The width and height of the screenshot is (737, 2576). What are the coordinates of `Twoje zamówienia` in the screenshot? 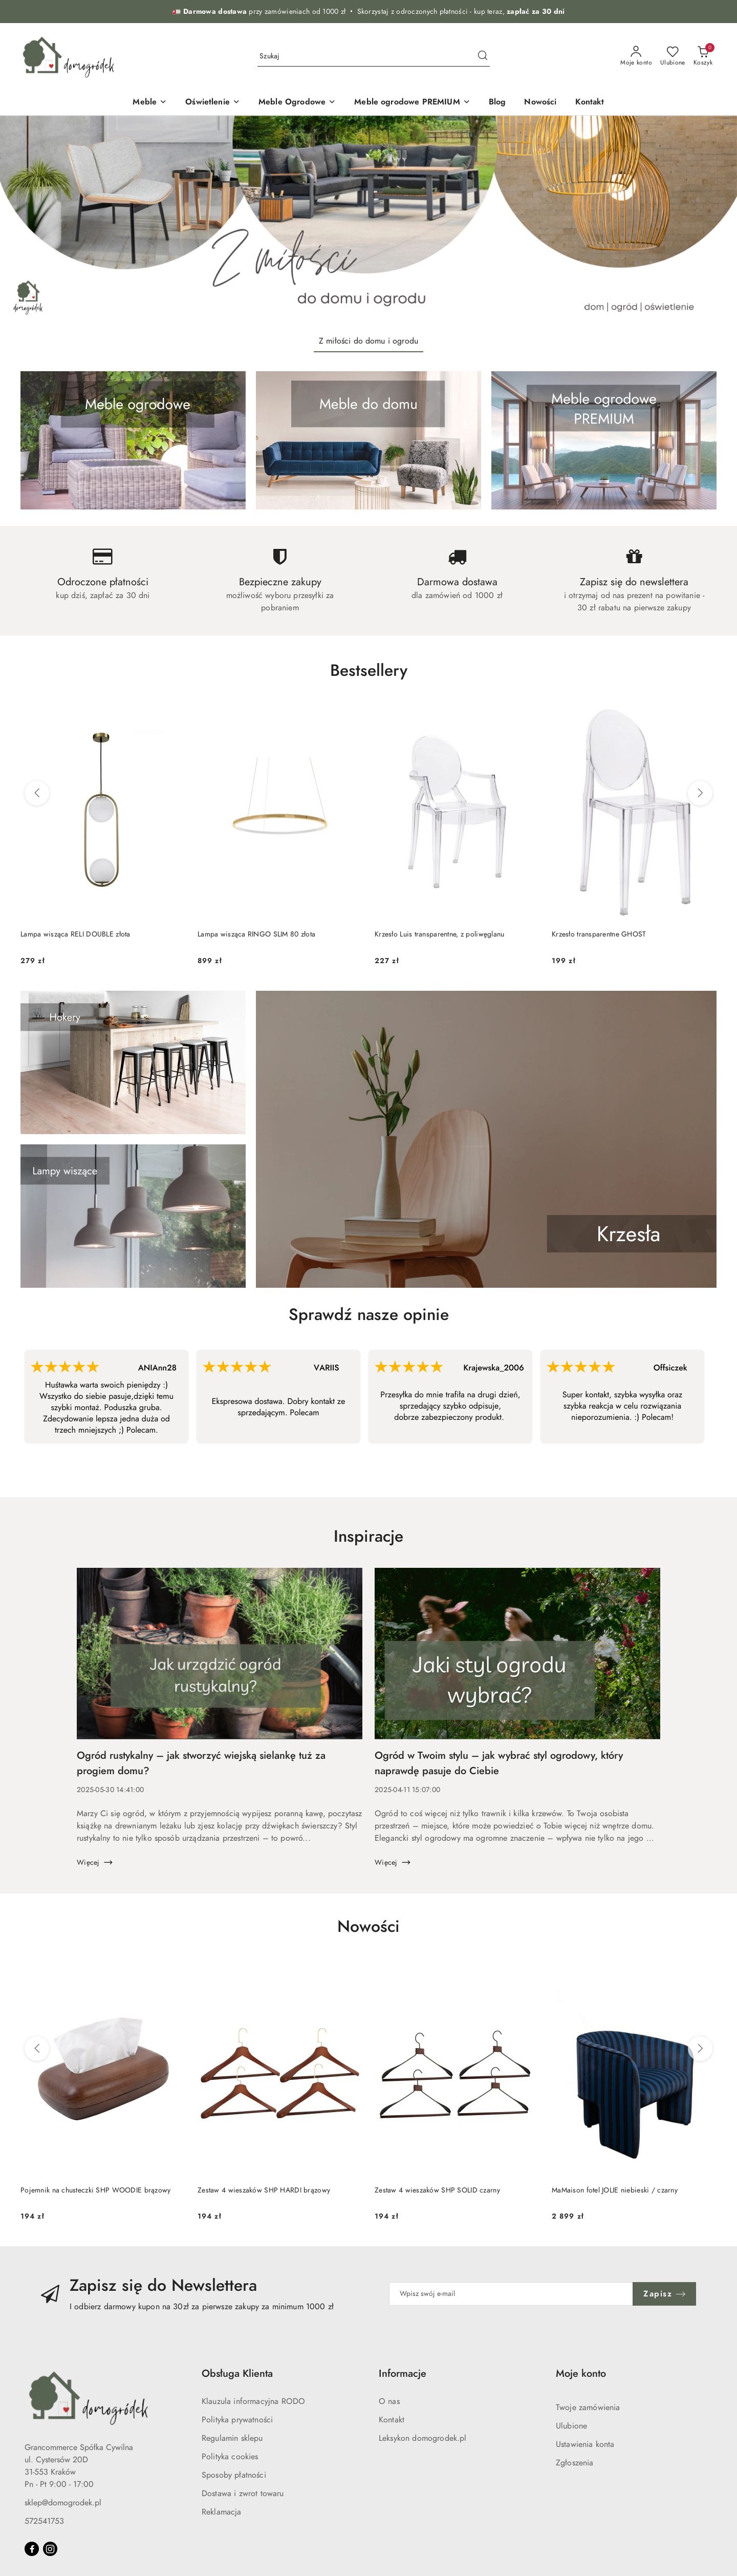 It's located at (588, 2407).